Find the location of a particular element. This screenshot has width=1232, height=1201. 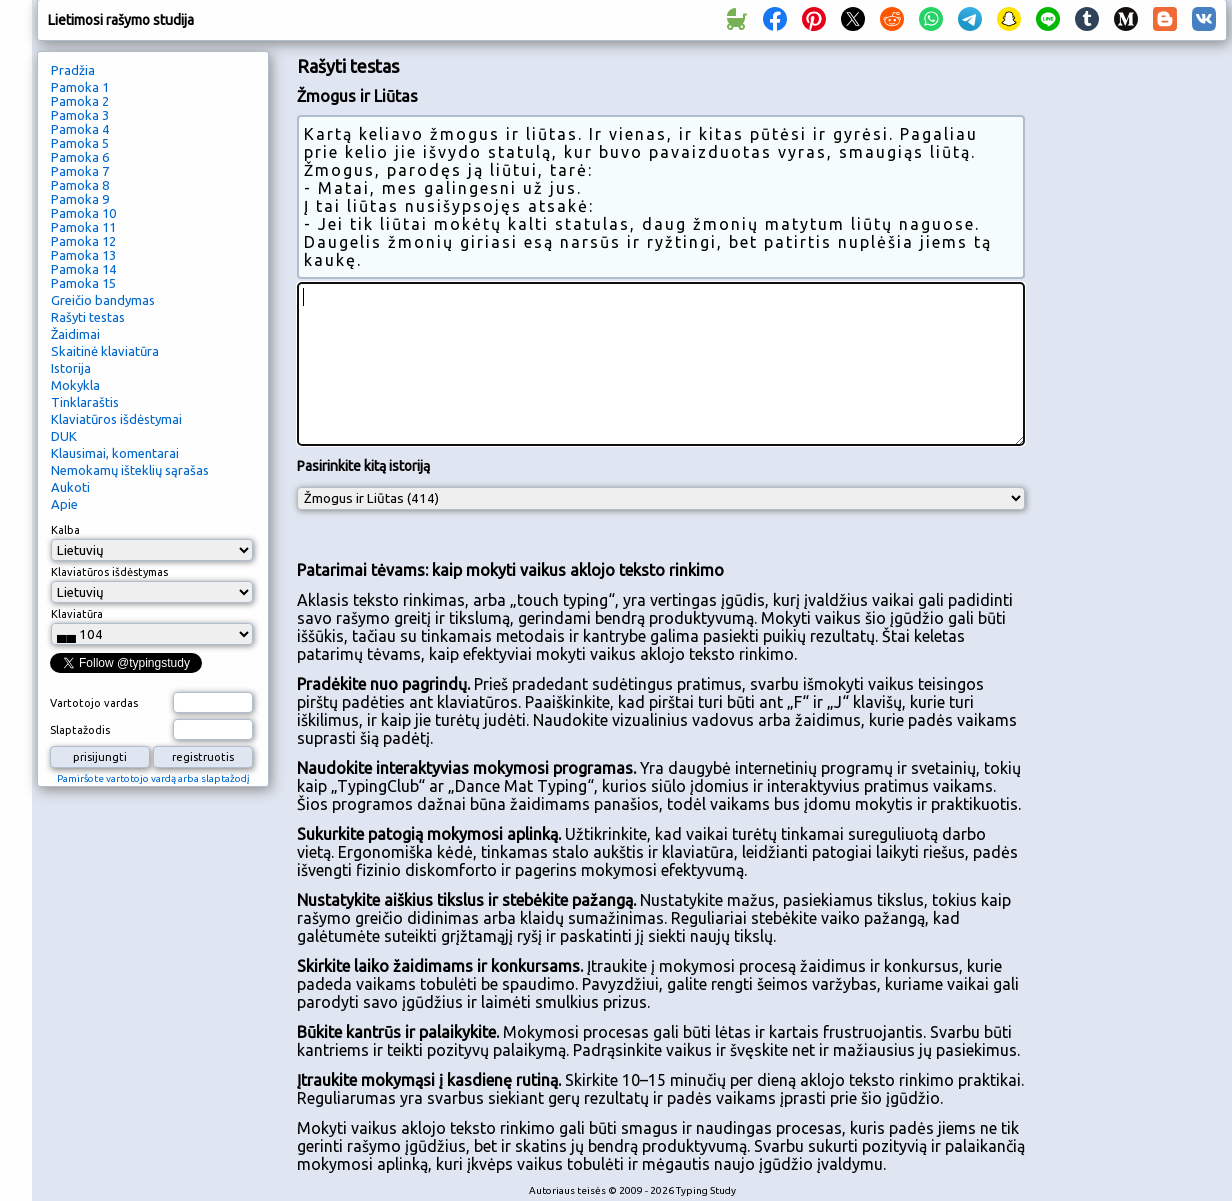

Greičio bandymas is located at coordinates (103, 300).